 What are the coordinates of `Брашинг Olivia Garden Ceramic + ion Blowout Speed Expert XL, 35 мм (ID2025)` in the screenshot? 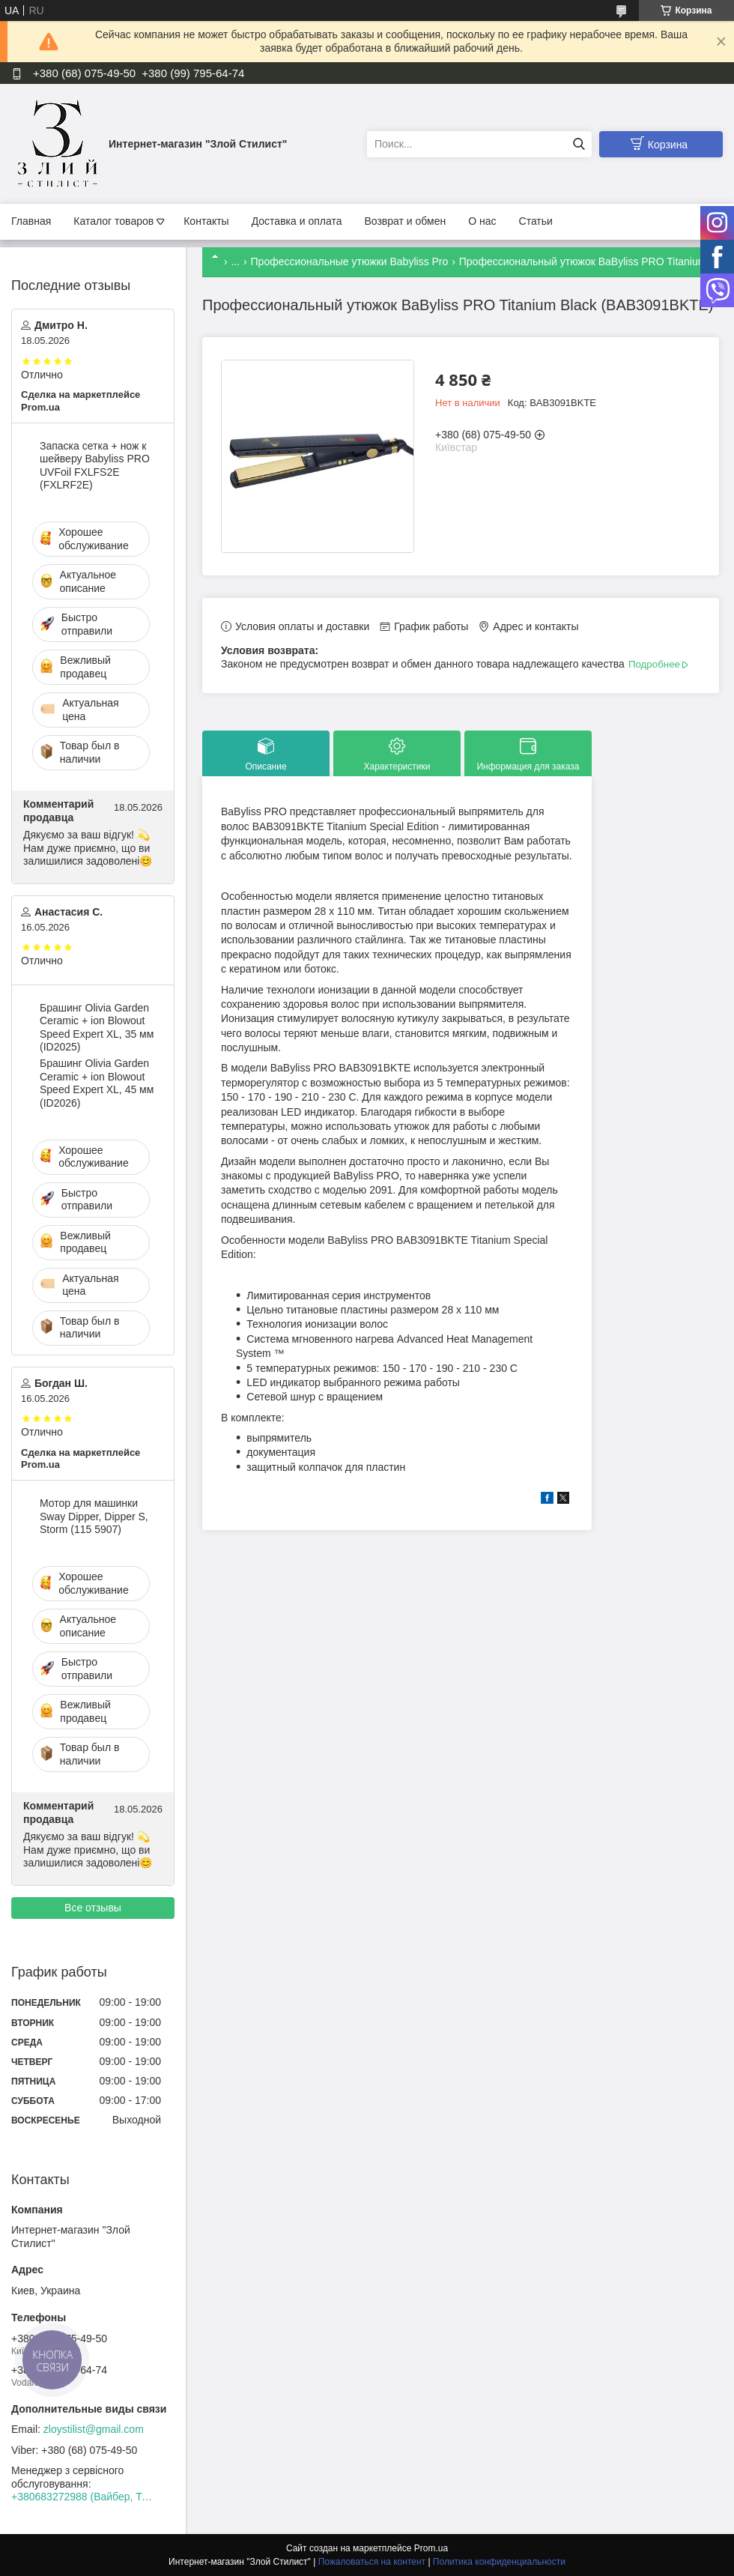 It's located at (97, 1027).